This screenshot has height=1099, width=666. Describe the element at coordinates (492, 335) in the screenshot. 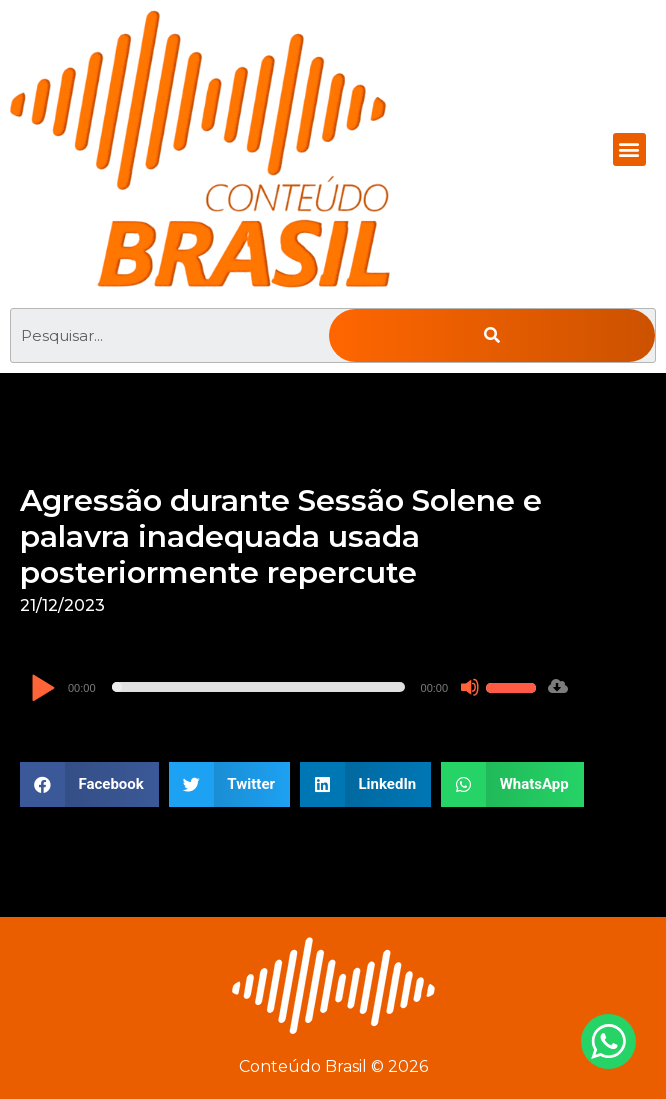

I see `[Pesquisar]` at that location.